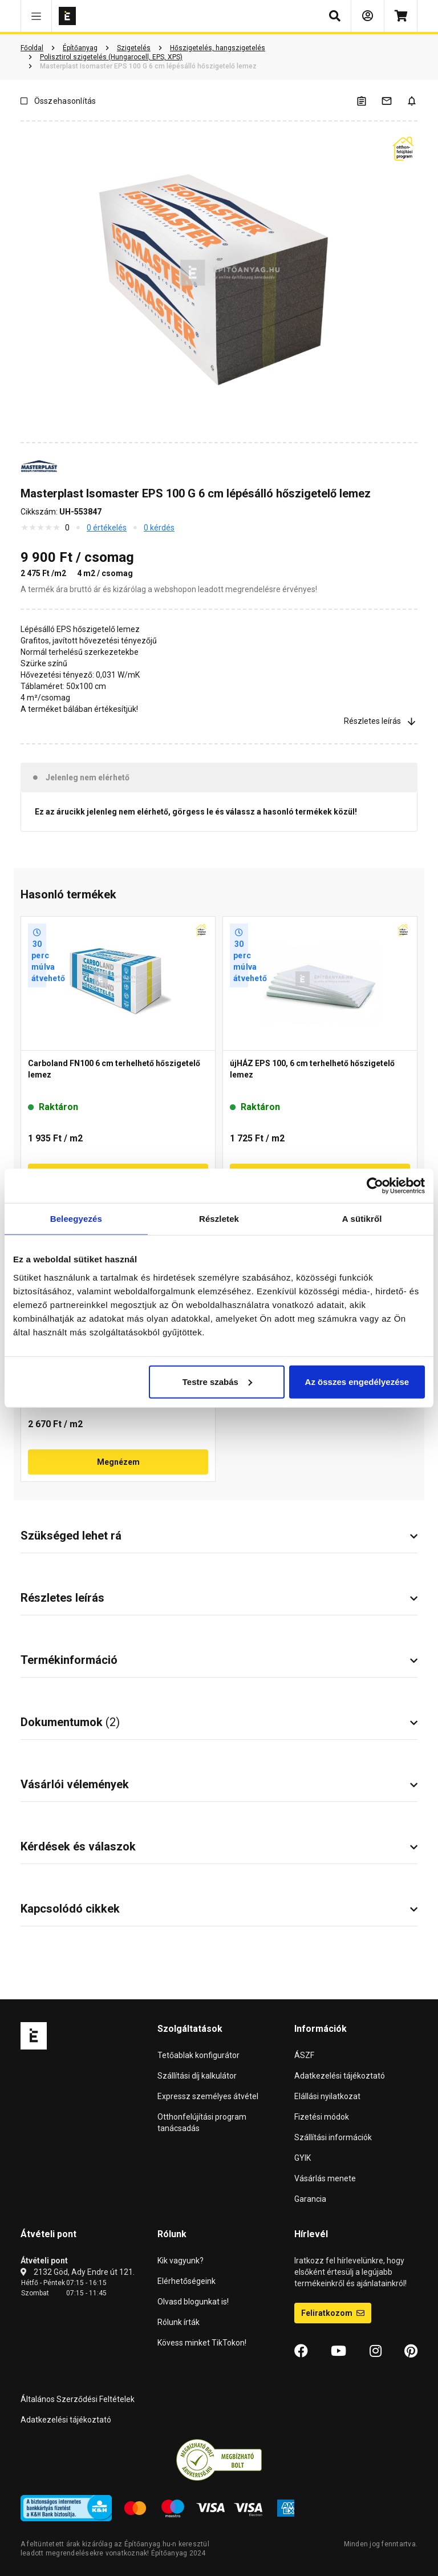 Image resolution: width=438 pixels, height=2576 pixels. Describe the element at coordinates (219, 1219) in the screenshot. I see `Részletek [tab]` at that location.